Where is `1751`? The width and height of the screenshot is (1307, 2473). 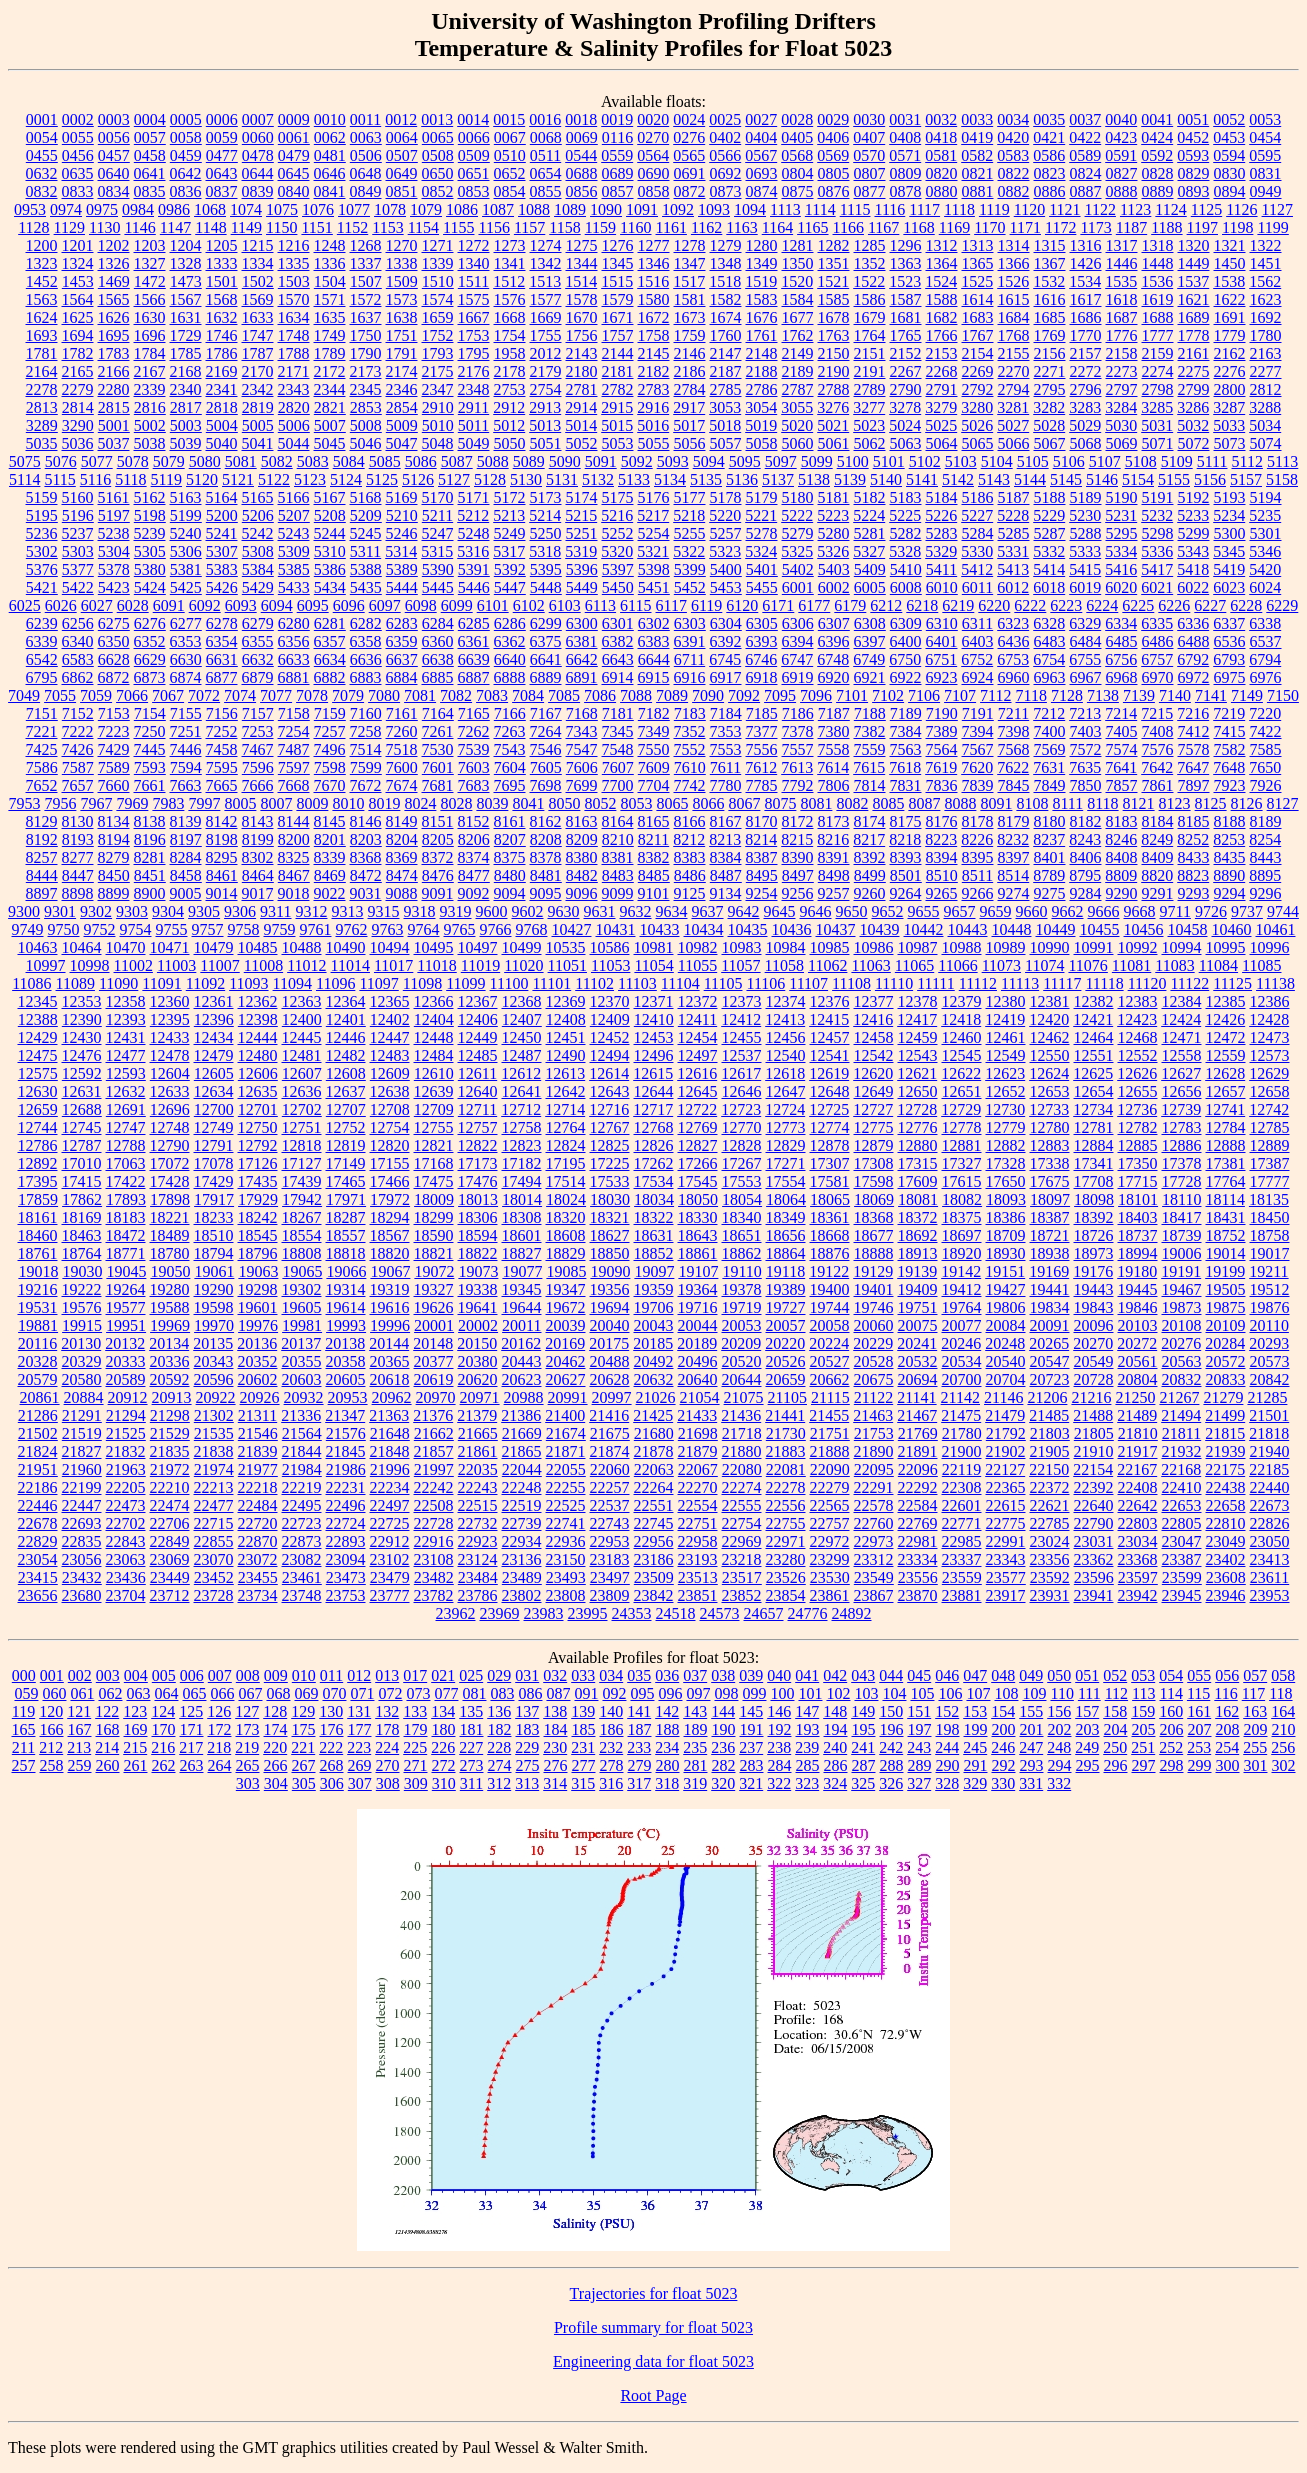
1751 is located at coordinates (402, 335).